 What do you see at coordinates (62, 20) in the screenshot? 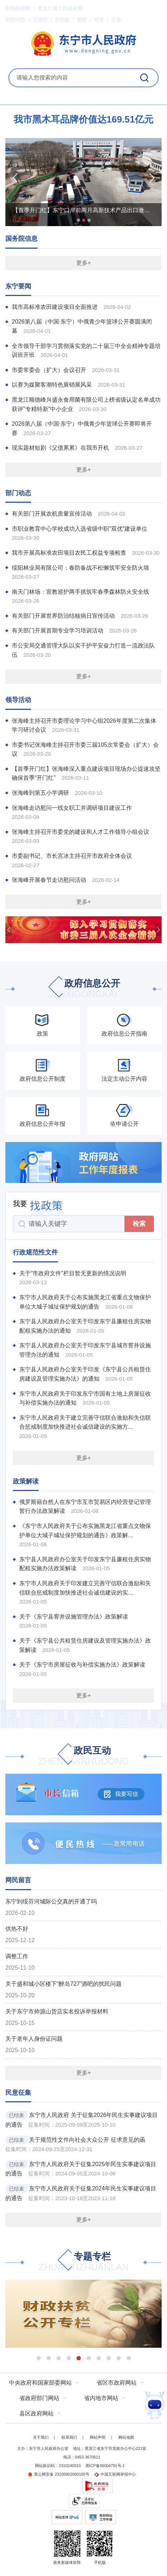
I see `关怀版` at bounding box center [62, 20].